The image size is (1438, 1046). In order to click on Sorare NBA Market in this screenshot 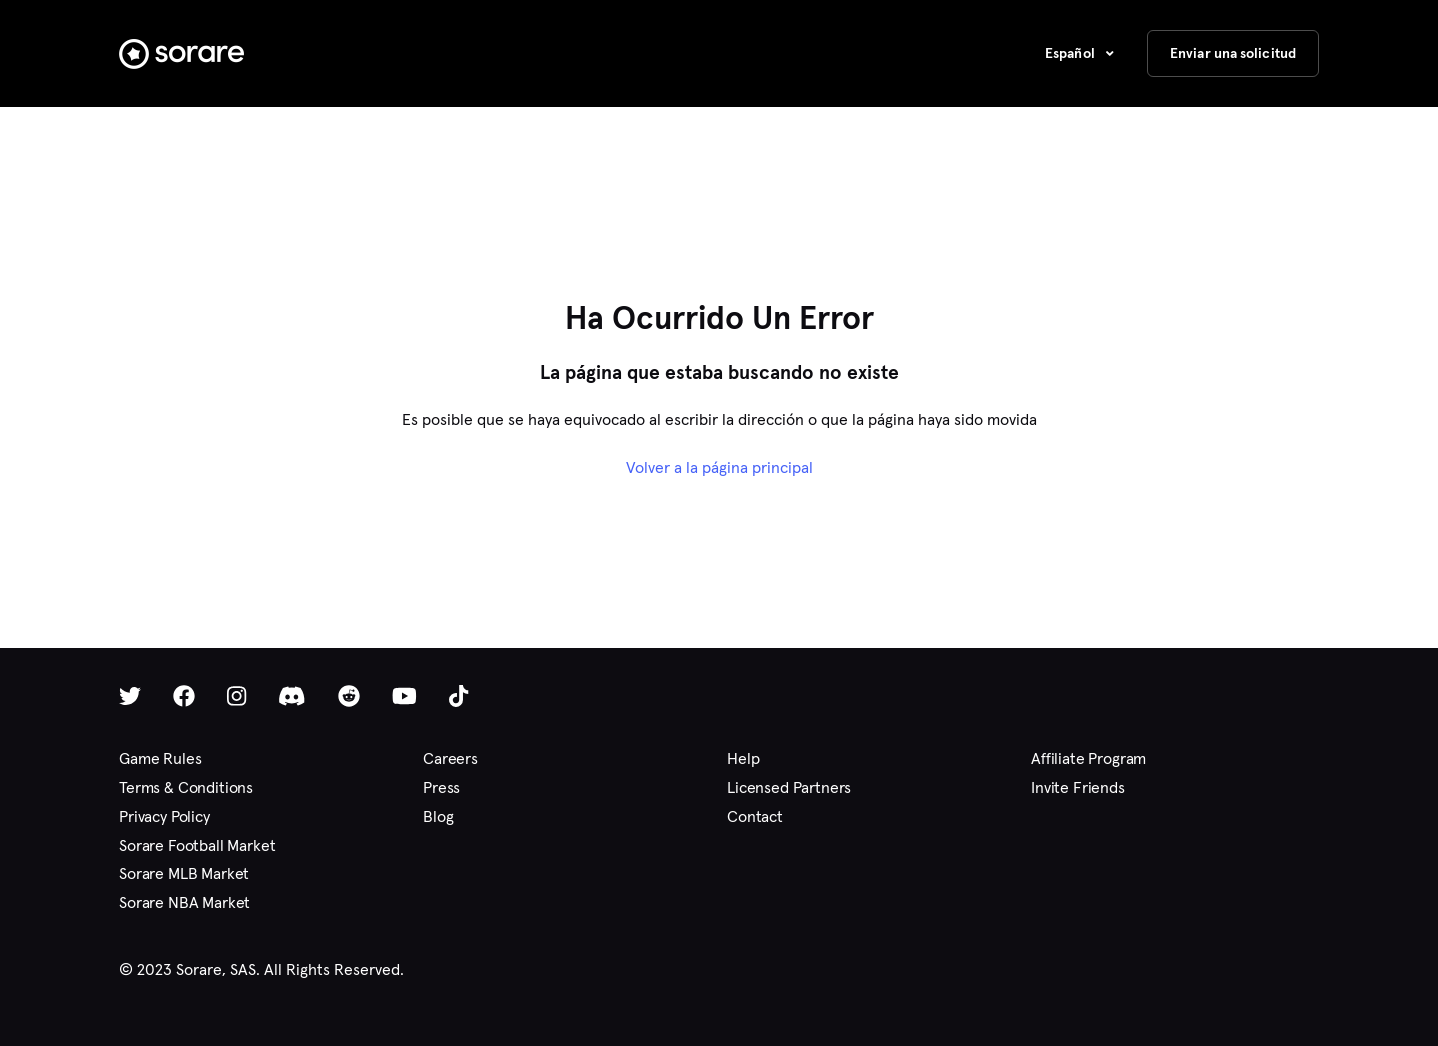, I will do `click(184, 902)`.